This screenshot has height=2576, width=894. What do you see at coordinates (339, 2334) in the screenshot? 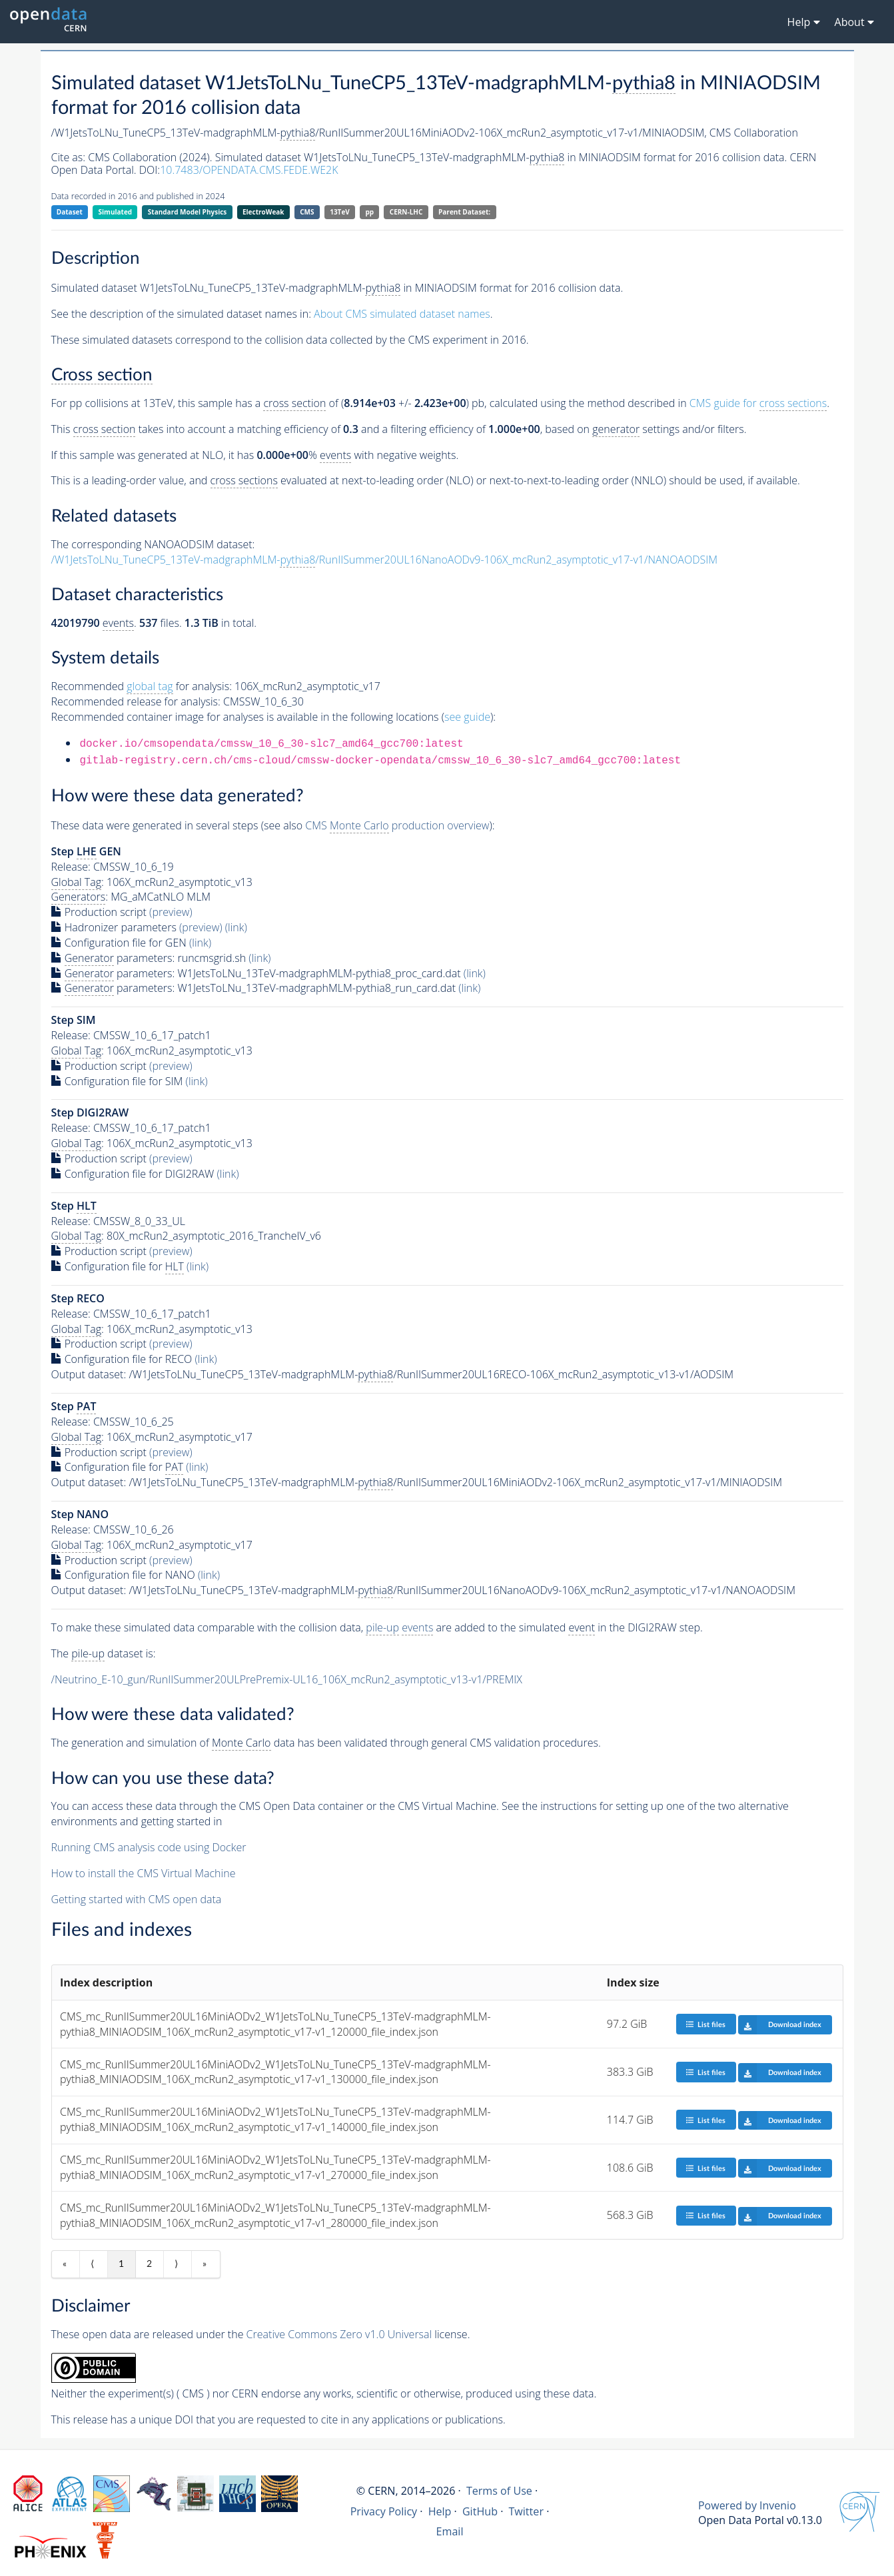
I see `Creative Commons Zero v1.0 Universal` at bounding box center [339, 2334].